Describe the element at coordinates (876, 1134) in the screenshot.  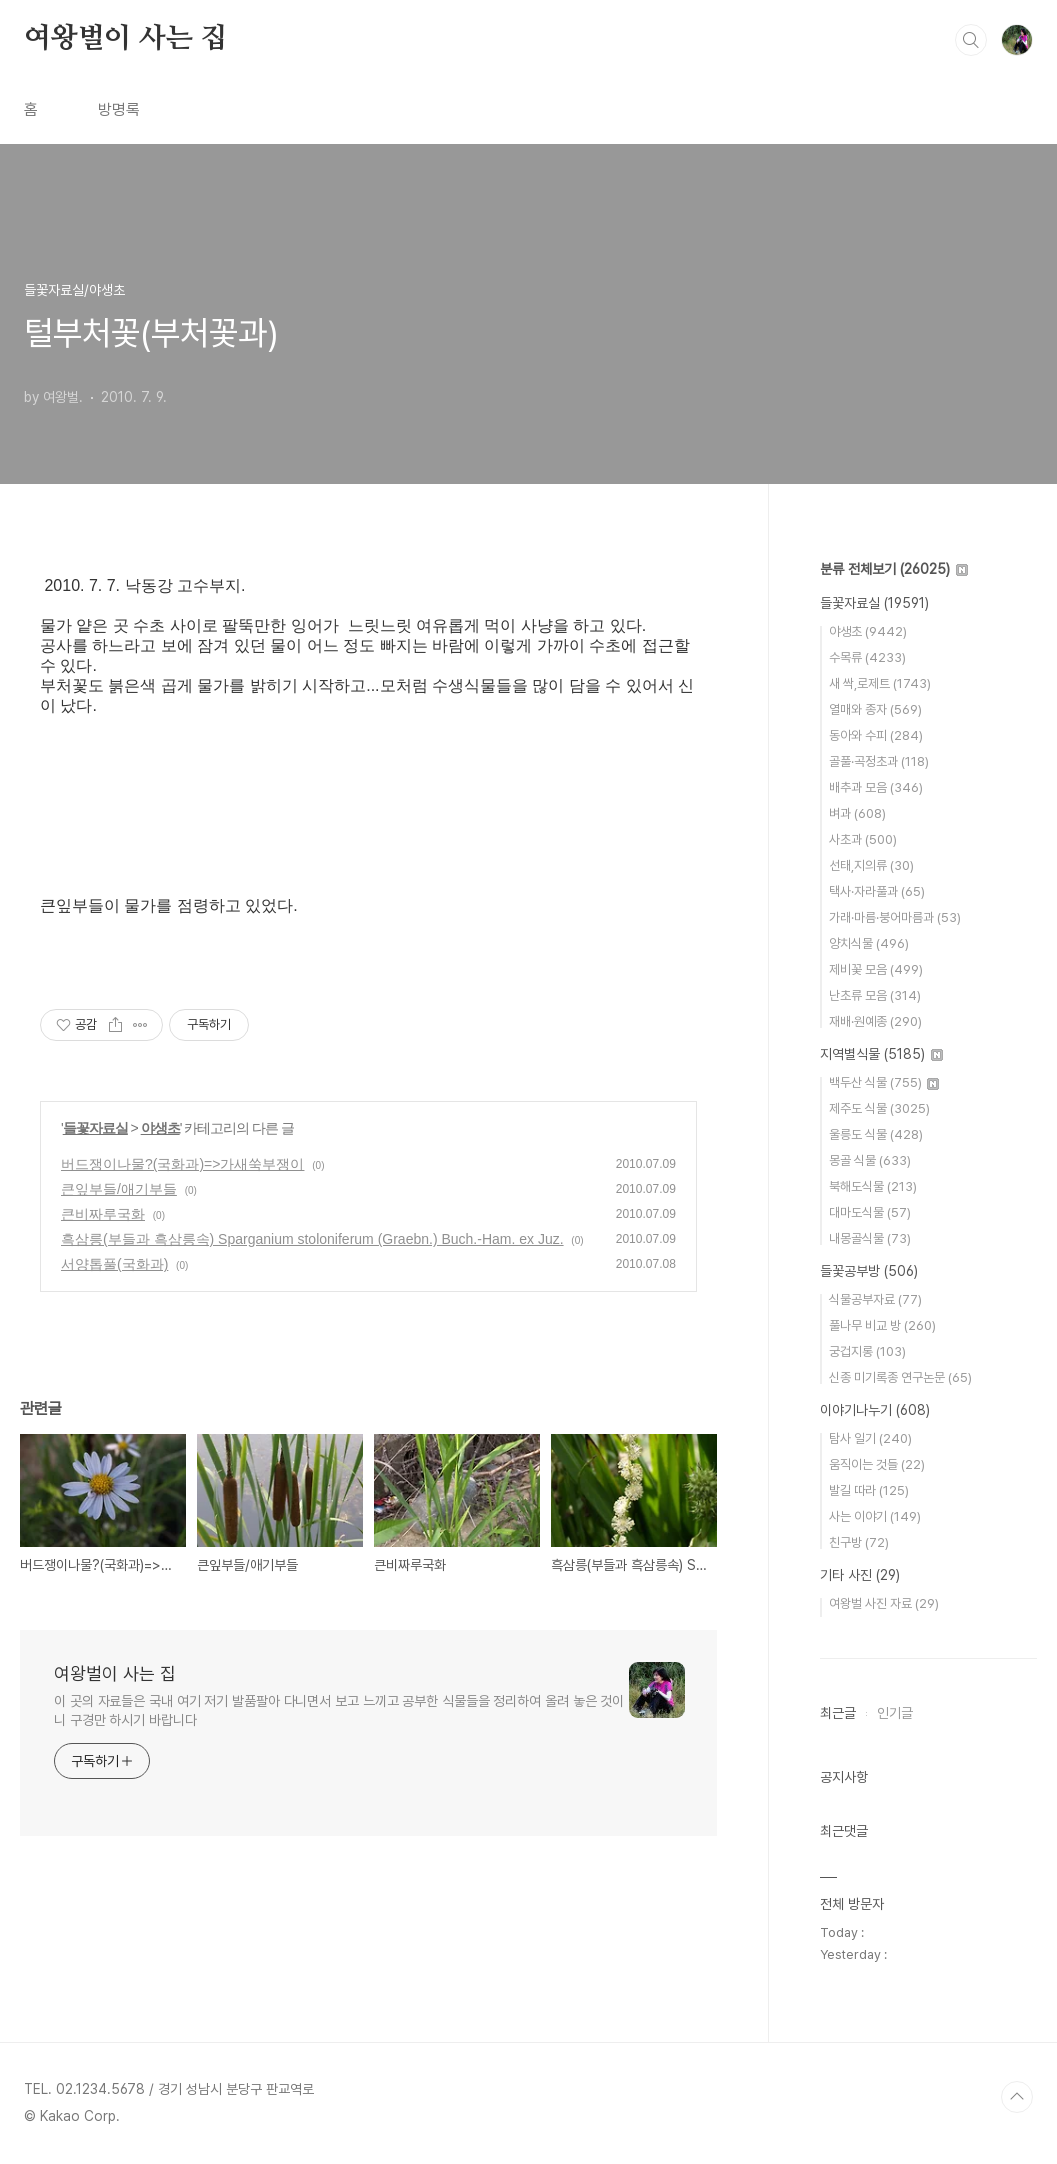
I see `울릉도 식물` at that location.